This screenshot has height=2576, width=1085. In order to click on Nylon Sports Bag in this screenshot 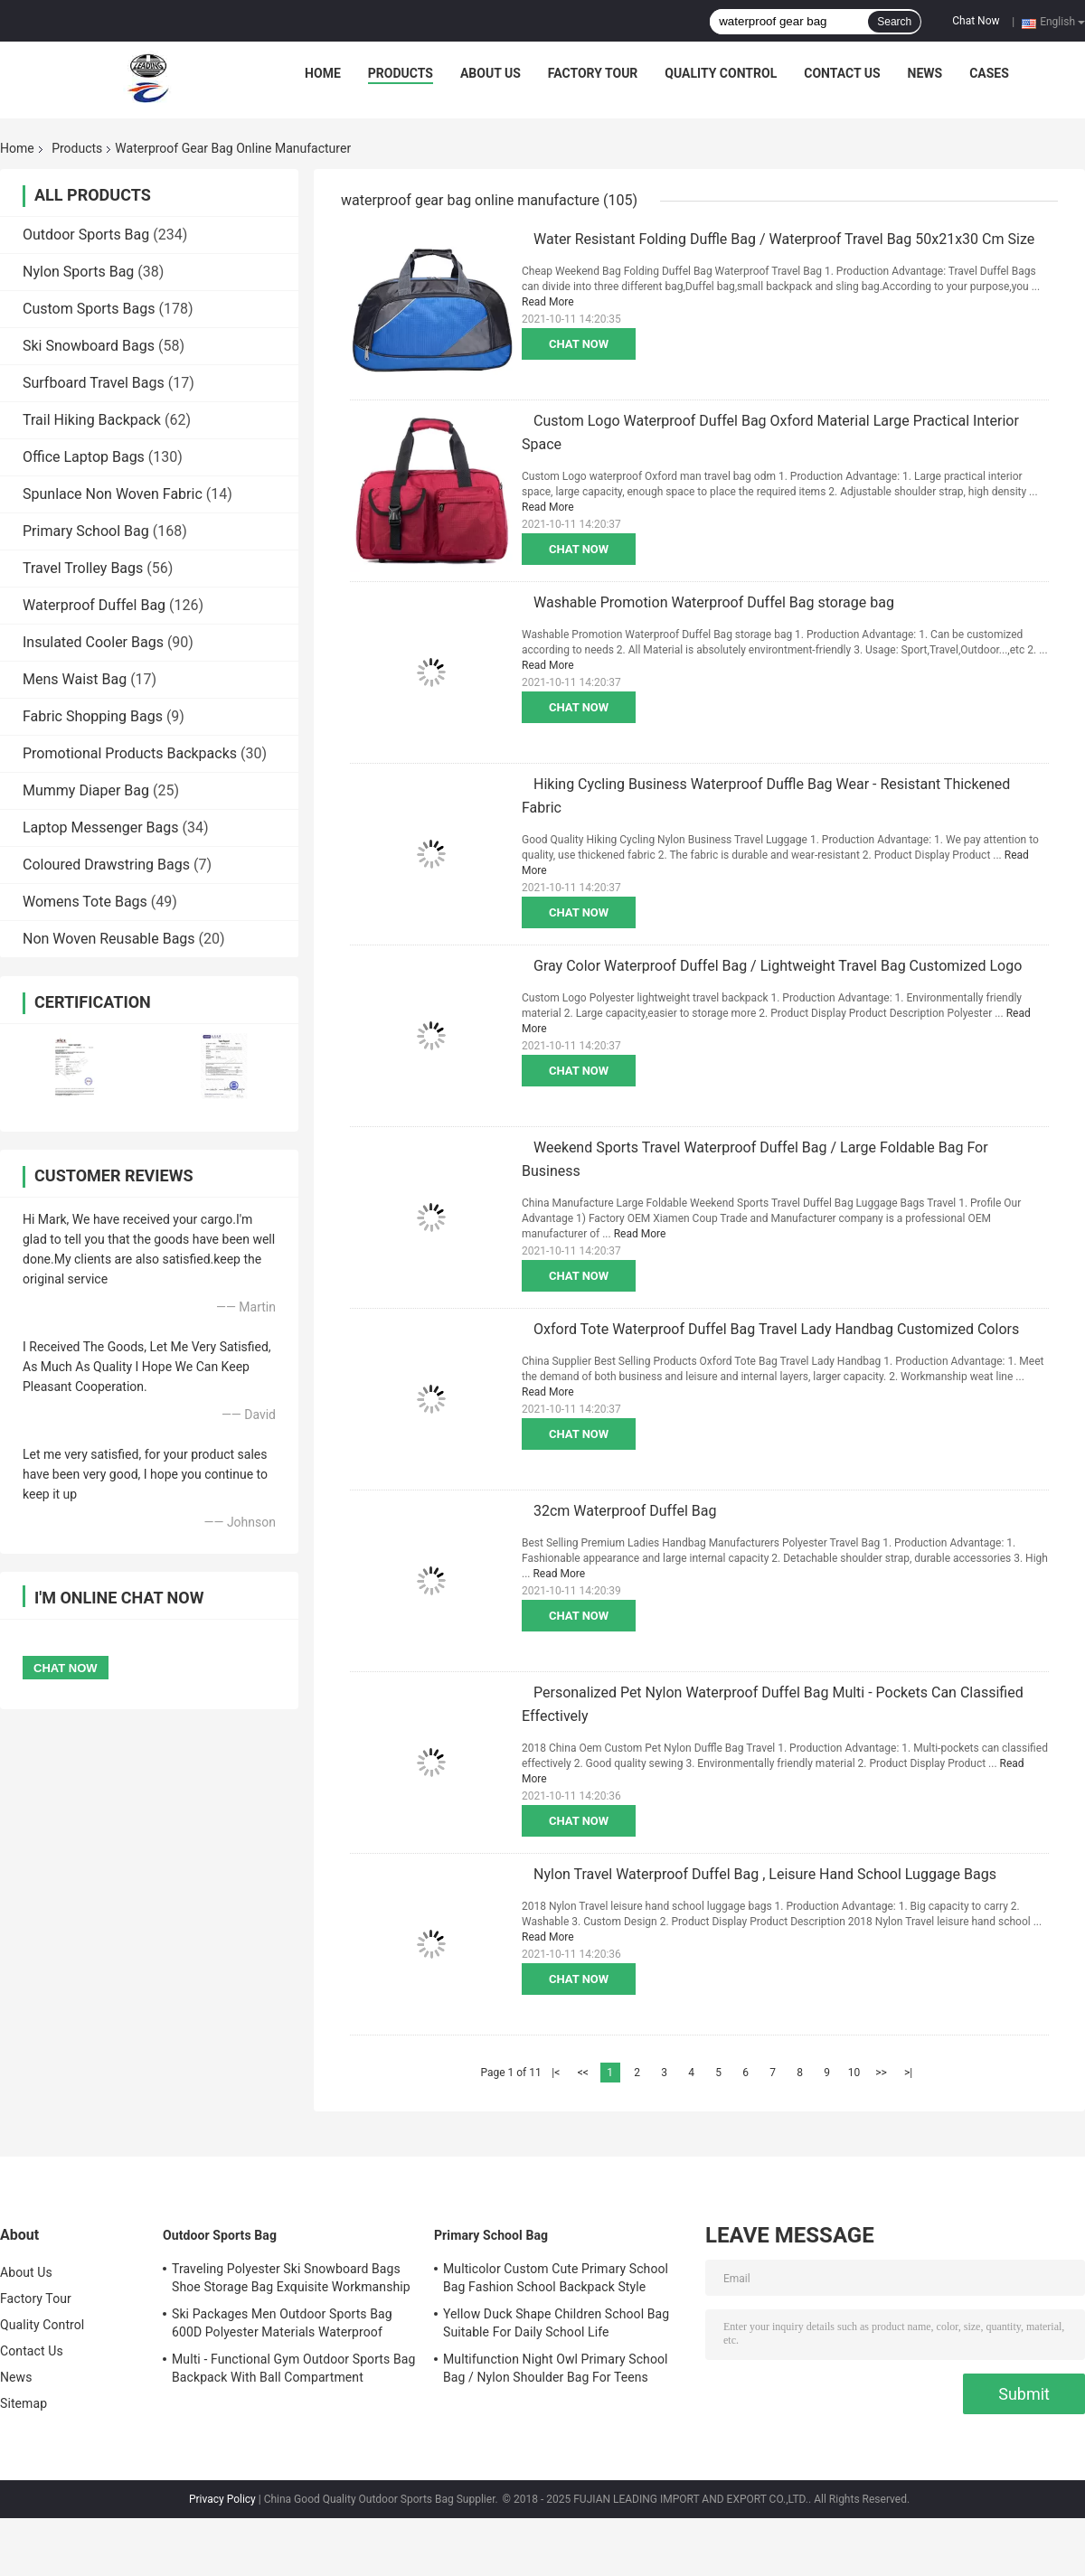, I will do `click(78, 271)`.